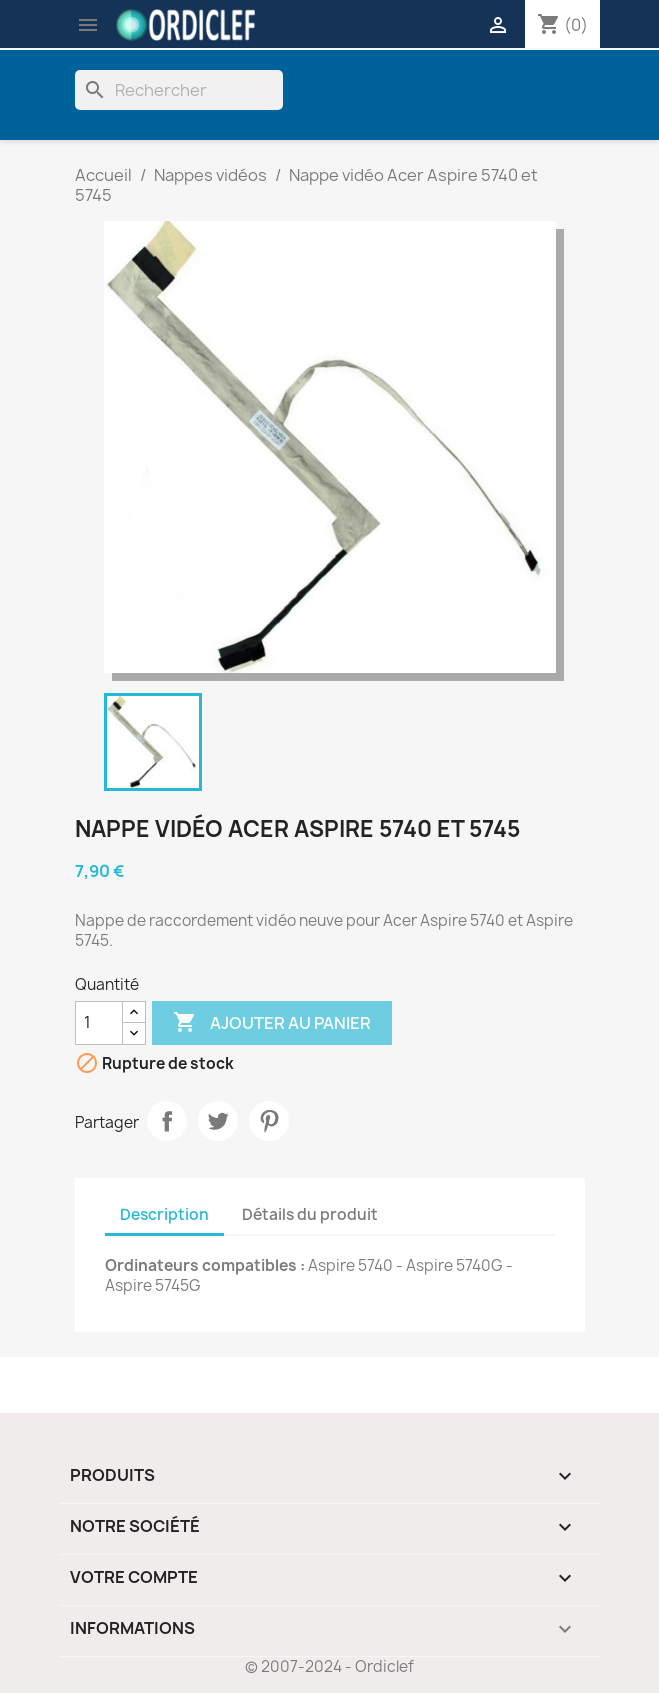 The height and width of the screenshot is (1693, 659). I want to click on Description [tab], so click(164, 1214).